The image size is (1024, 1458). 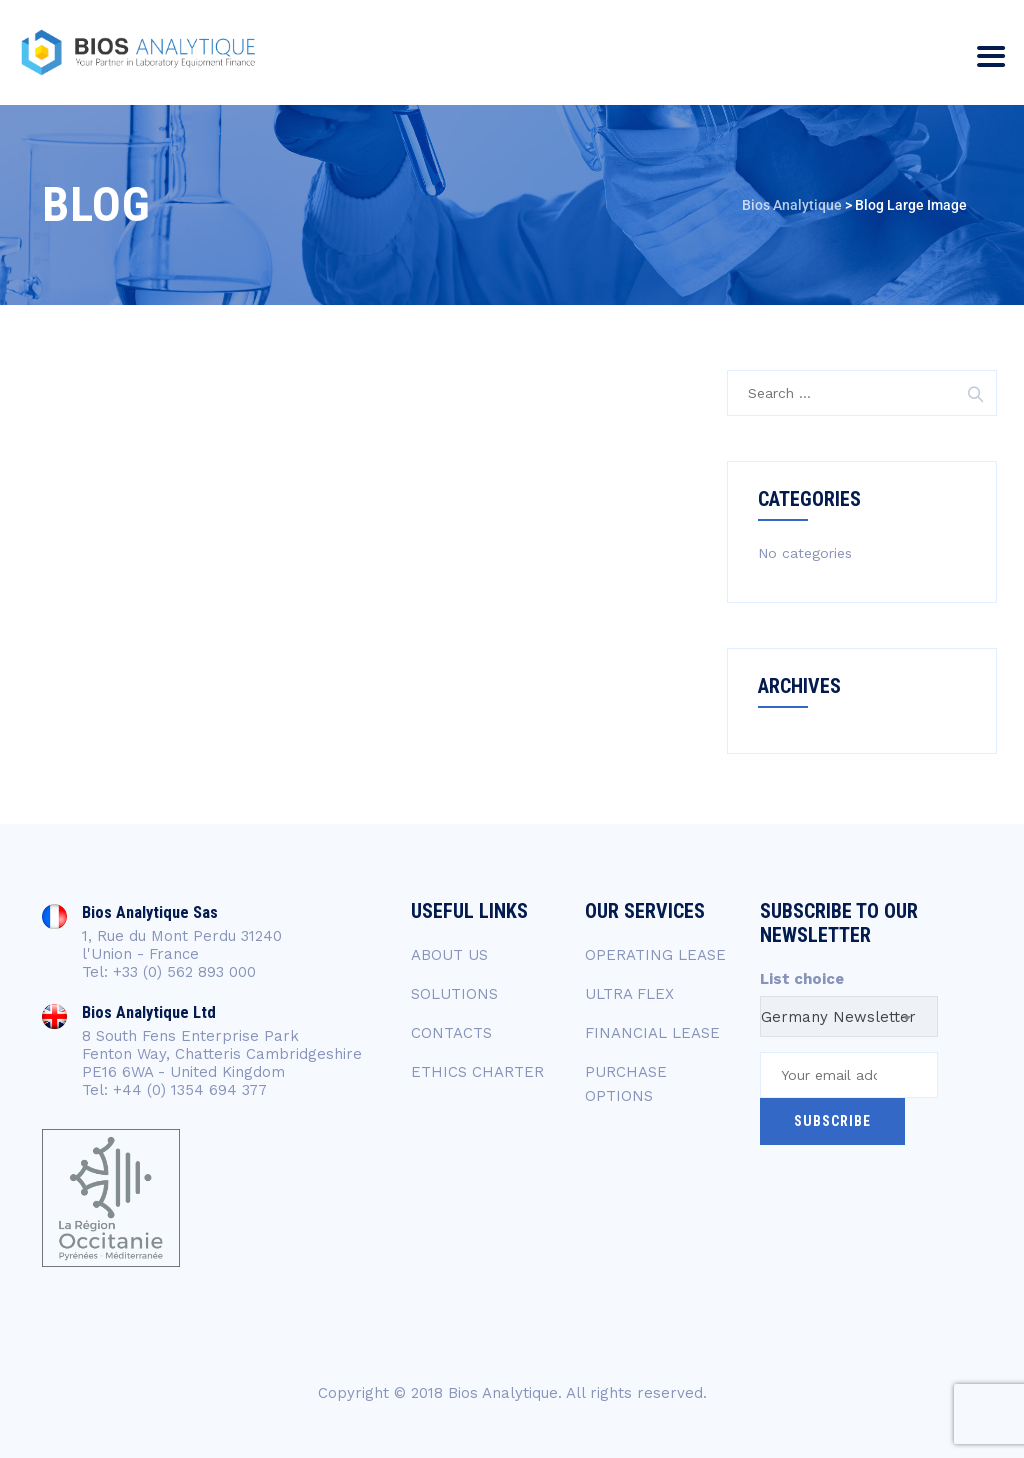 What do you see at coordinates (838, 1017) in the screenshot?
I see `Germany Newsletter [textbox]` at bounding box center [838, 1017].